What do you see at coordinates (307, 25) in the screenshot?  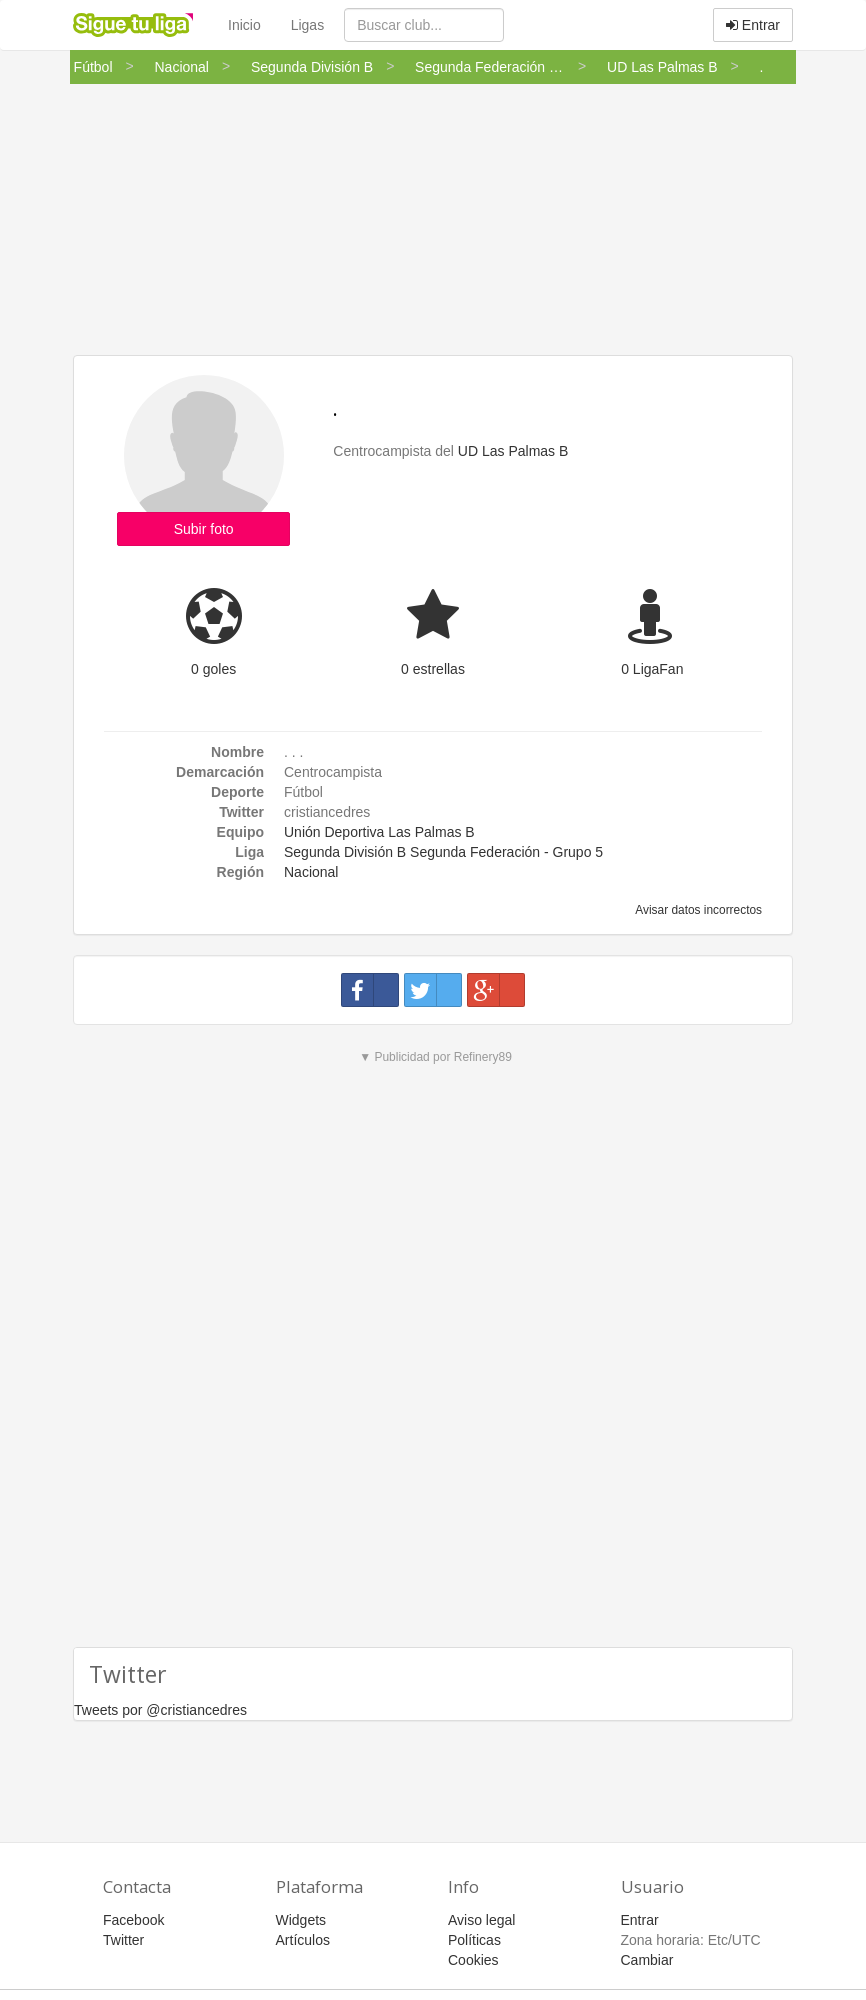 I see `Ligas` at bounding box center [307, 25].